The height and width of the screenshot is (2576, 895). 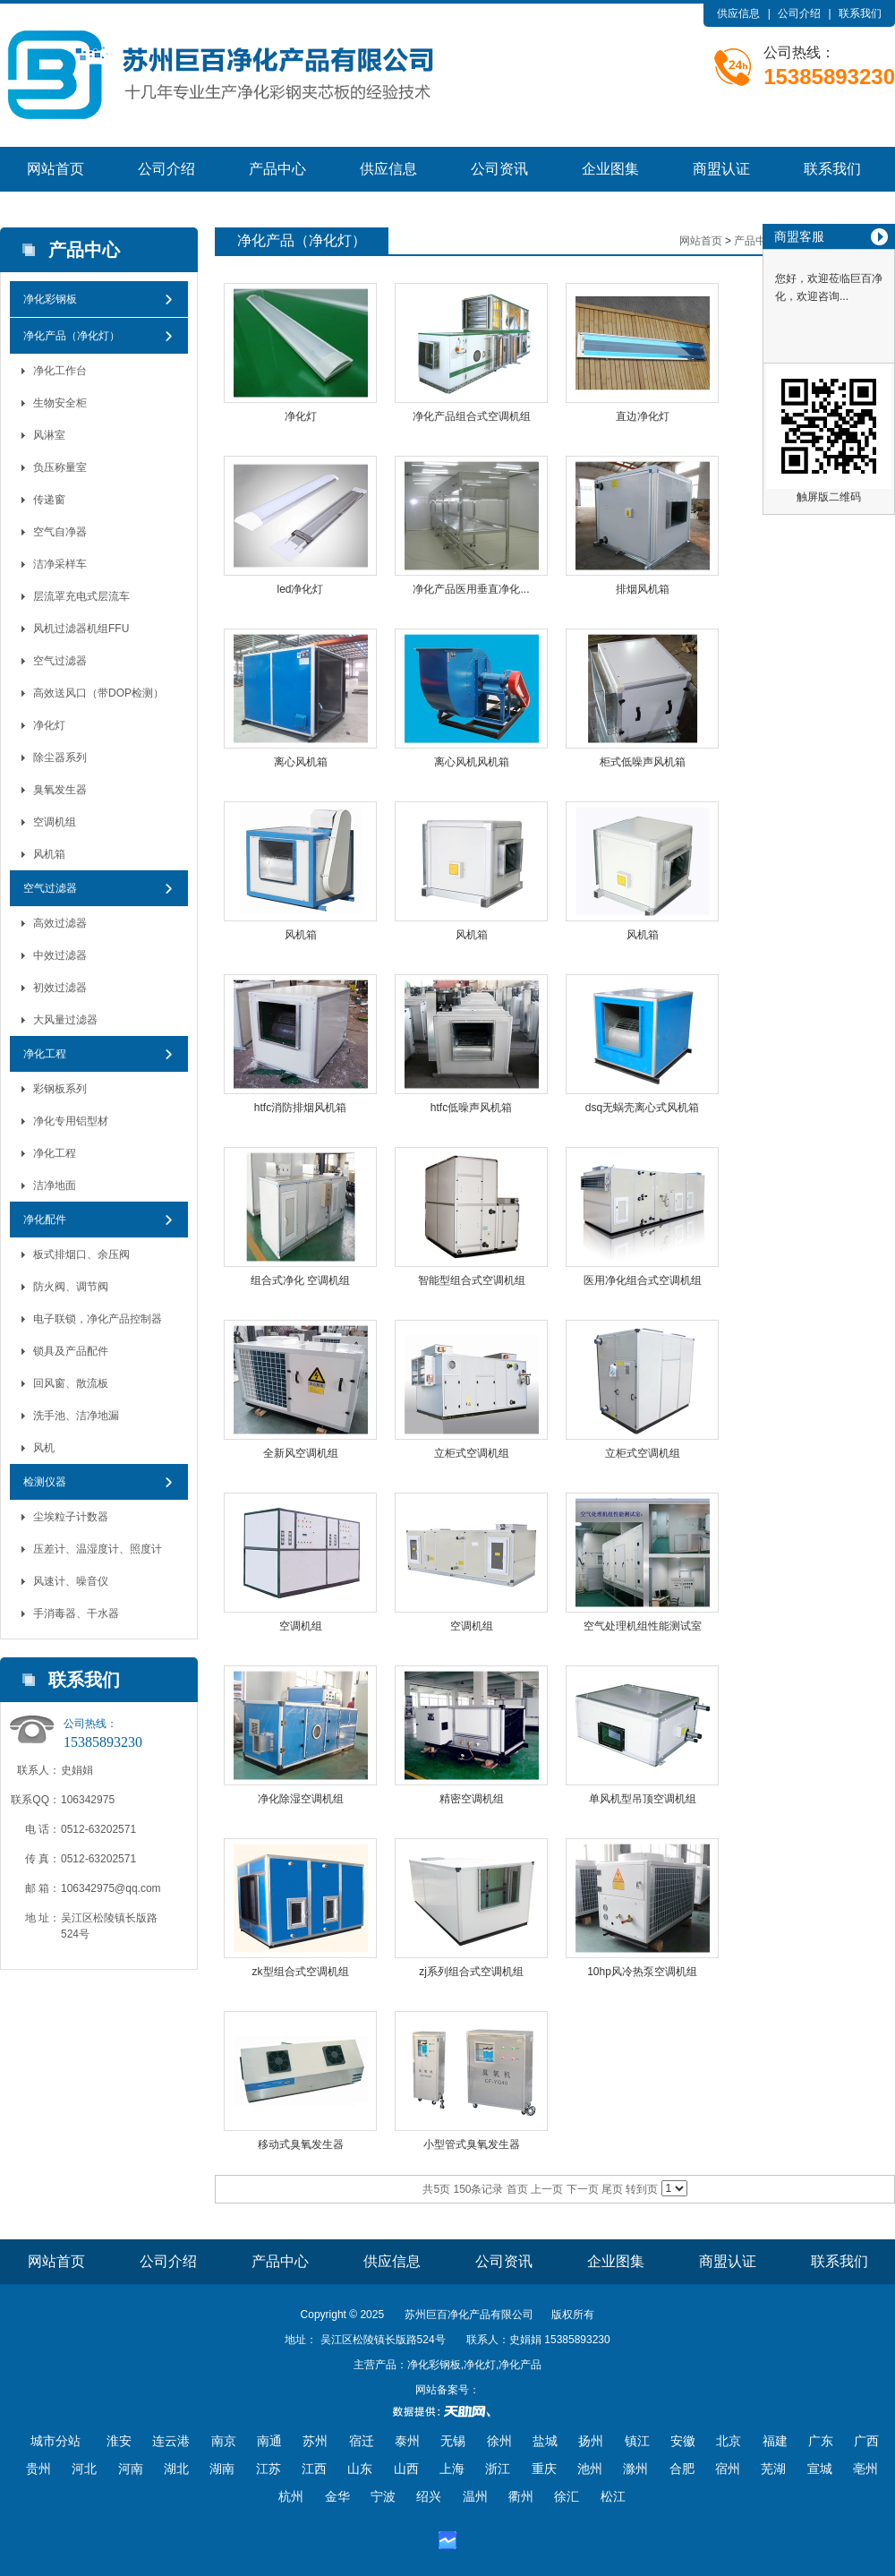 I want to click on 风机, so click(x=44, y=1448).